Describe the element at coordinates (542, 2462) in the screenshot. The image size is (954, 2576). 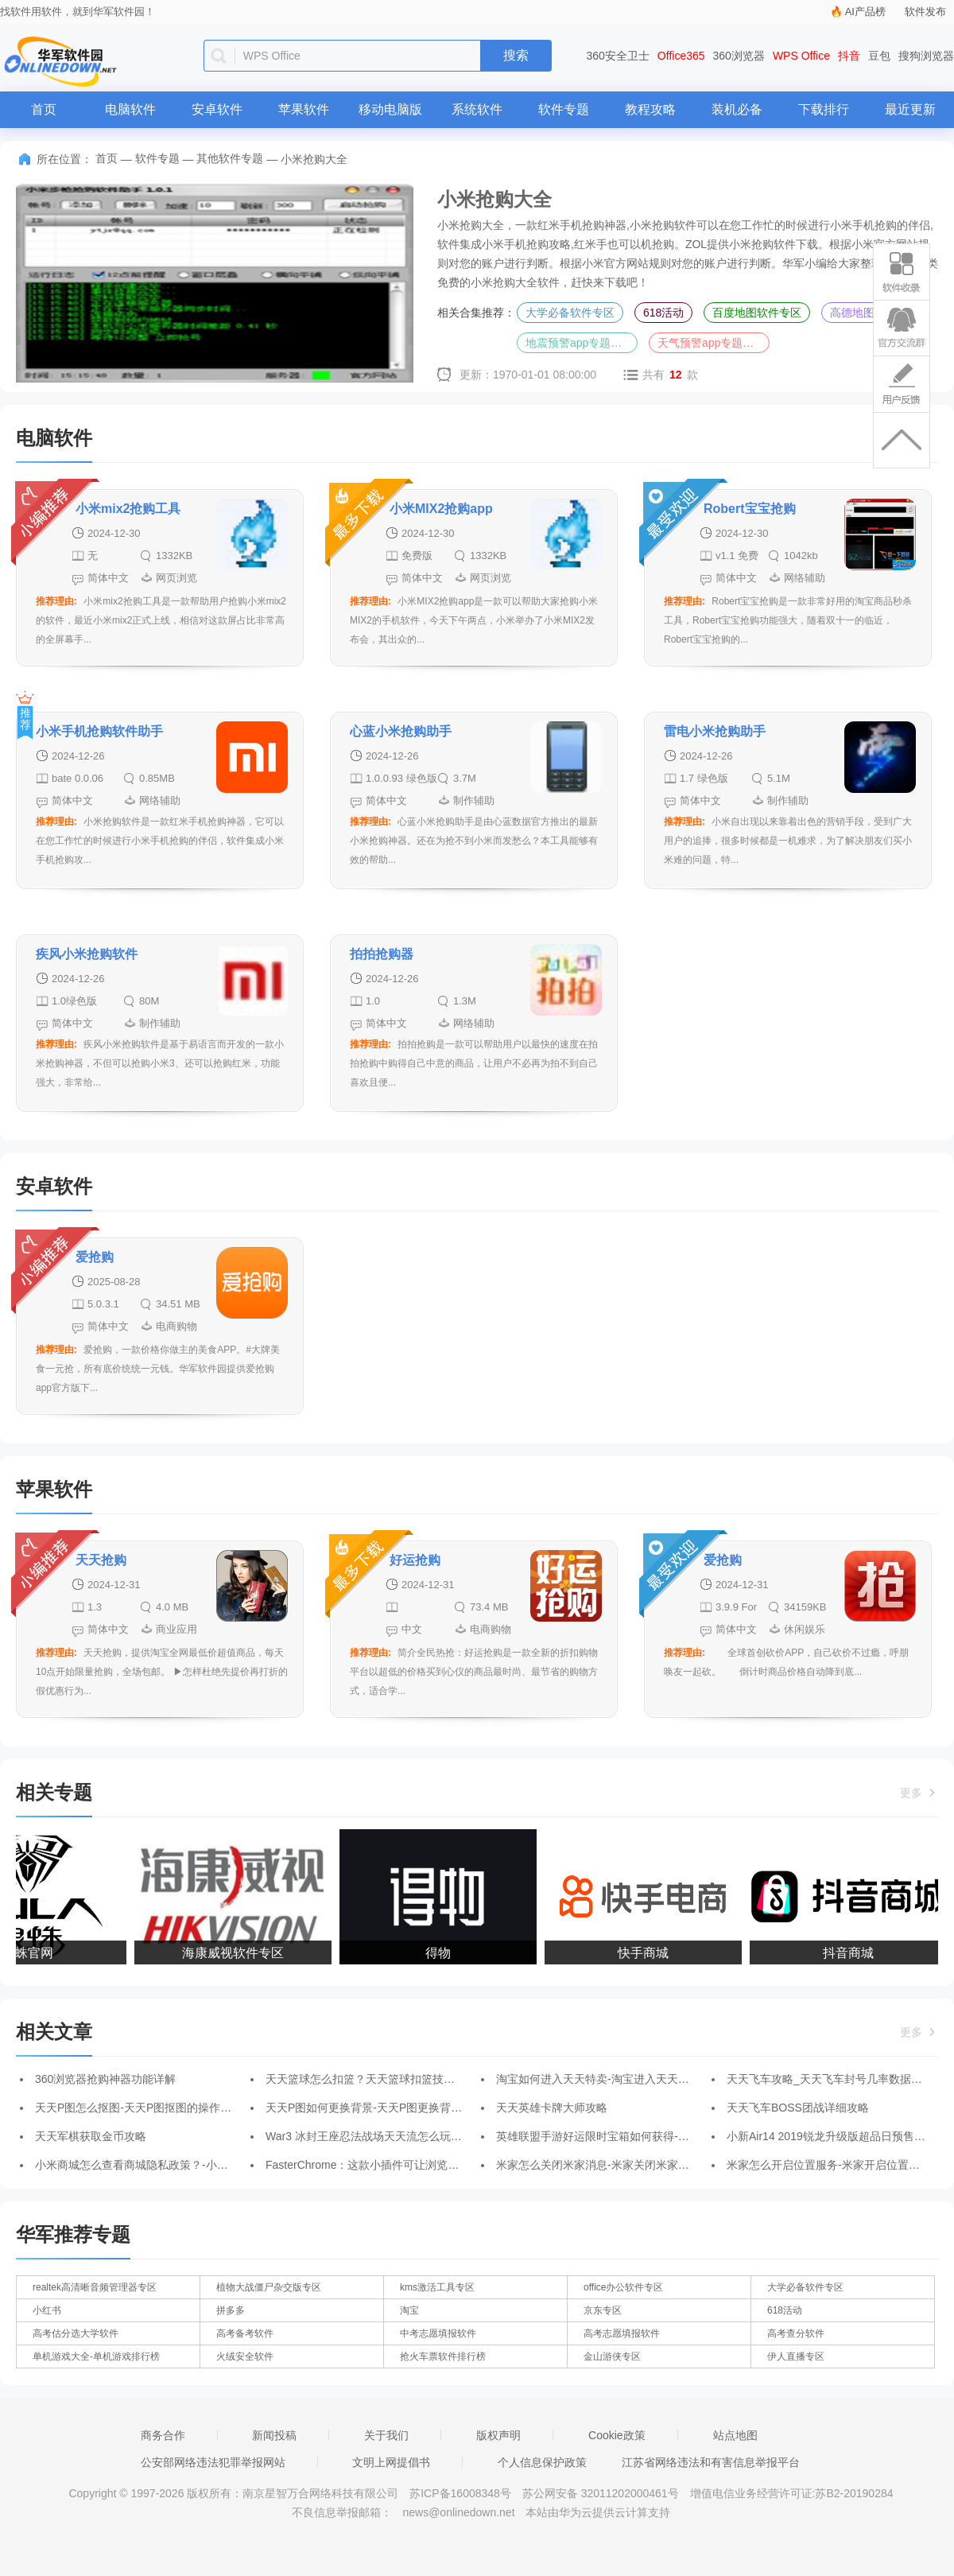
I see `个人信息保护政策` at that location.